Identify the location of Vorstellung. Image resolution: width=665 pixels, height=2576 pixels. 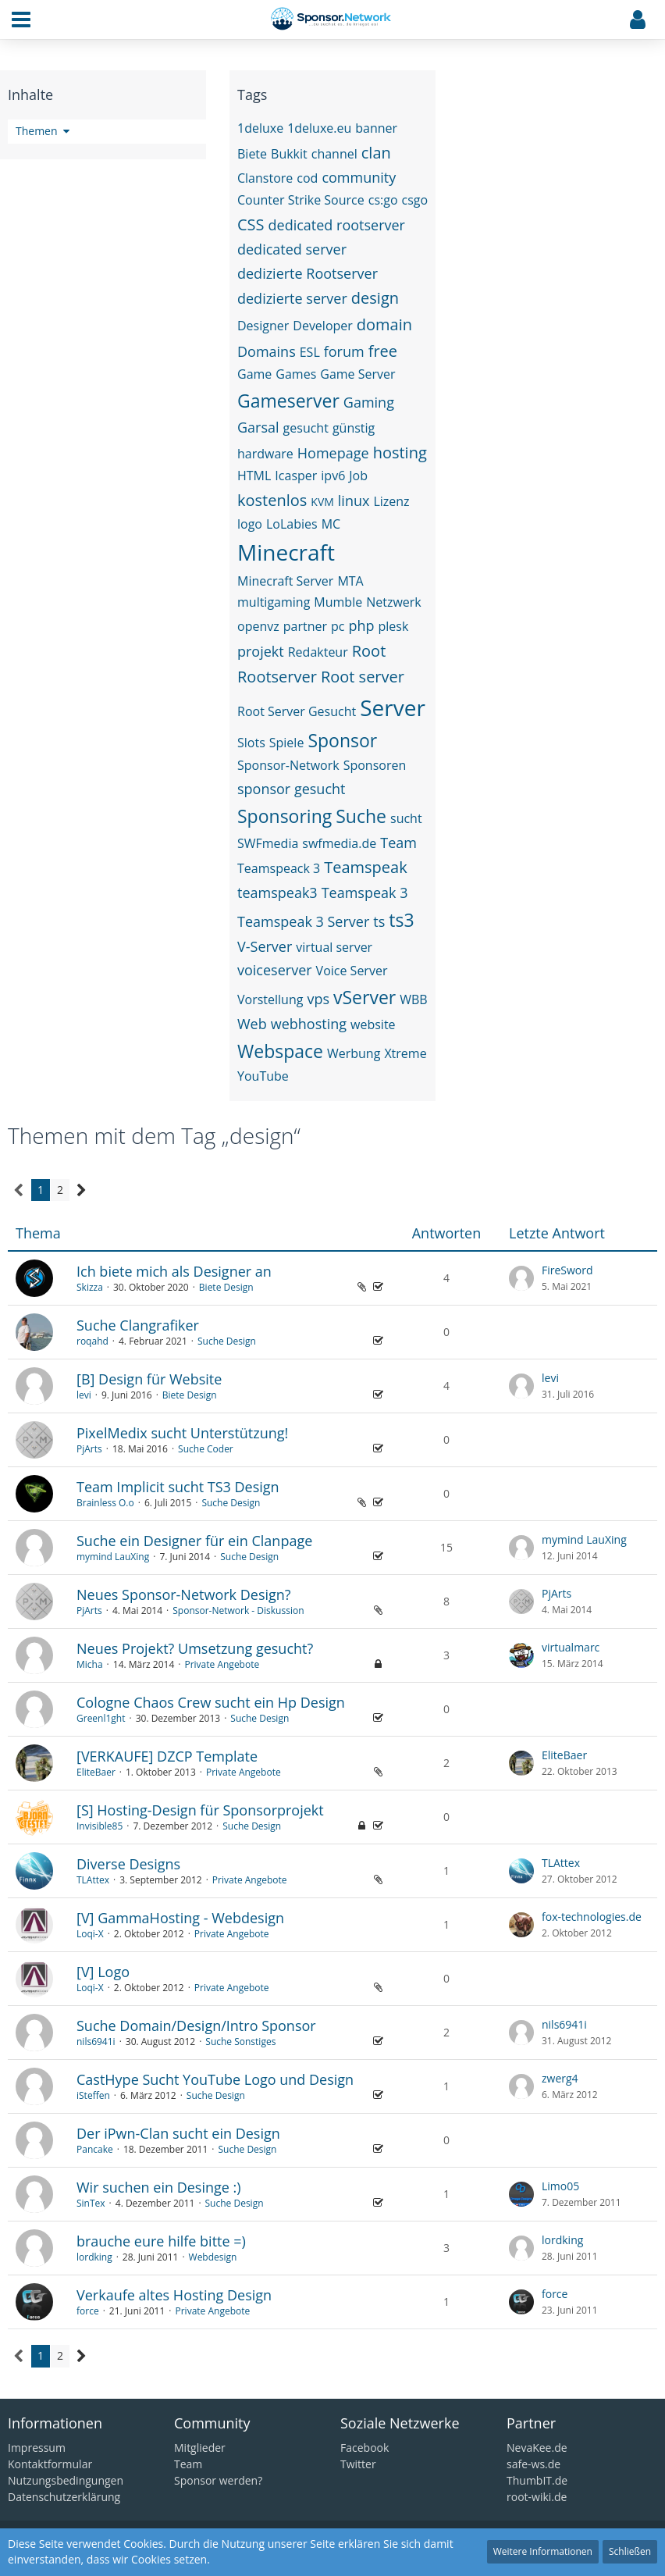
(270, 999).